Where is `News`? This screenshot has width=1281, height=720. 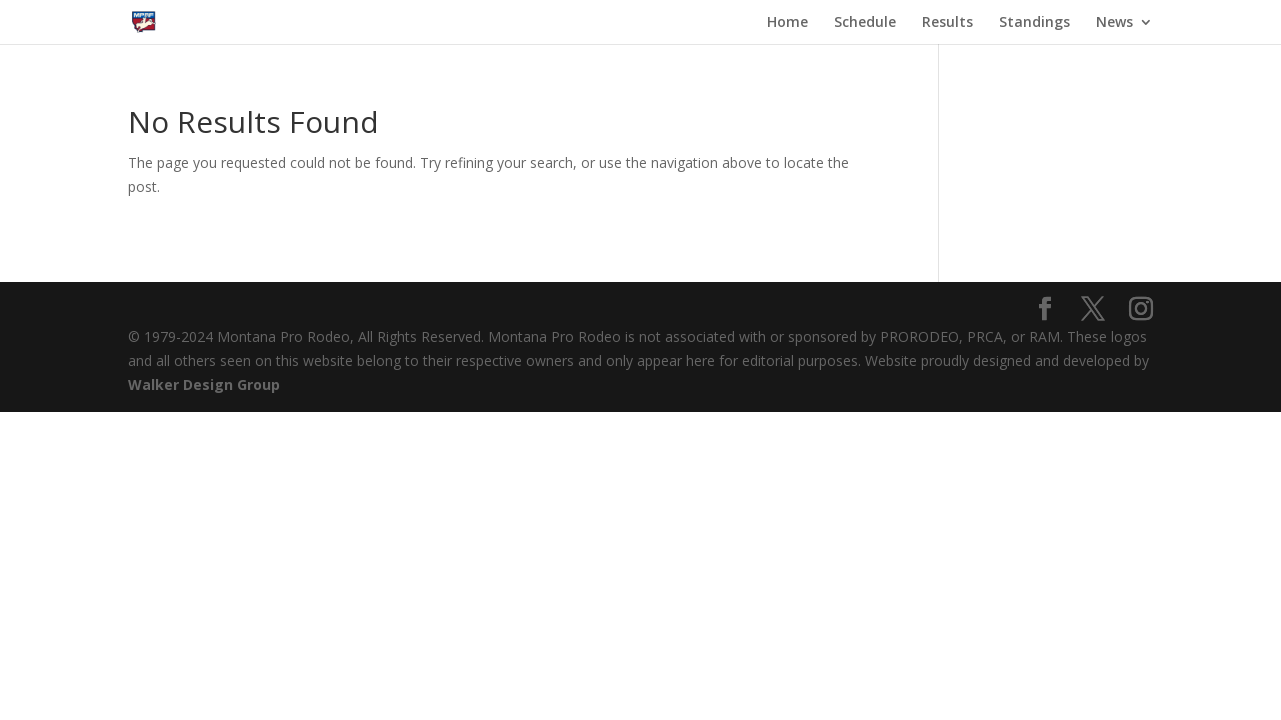 News is located at coordinates (1114, 23).